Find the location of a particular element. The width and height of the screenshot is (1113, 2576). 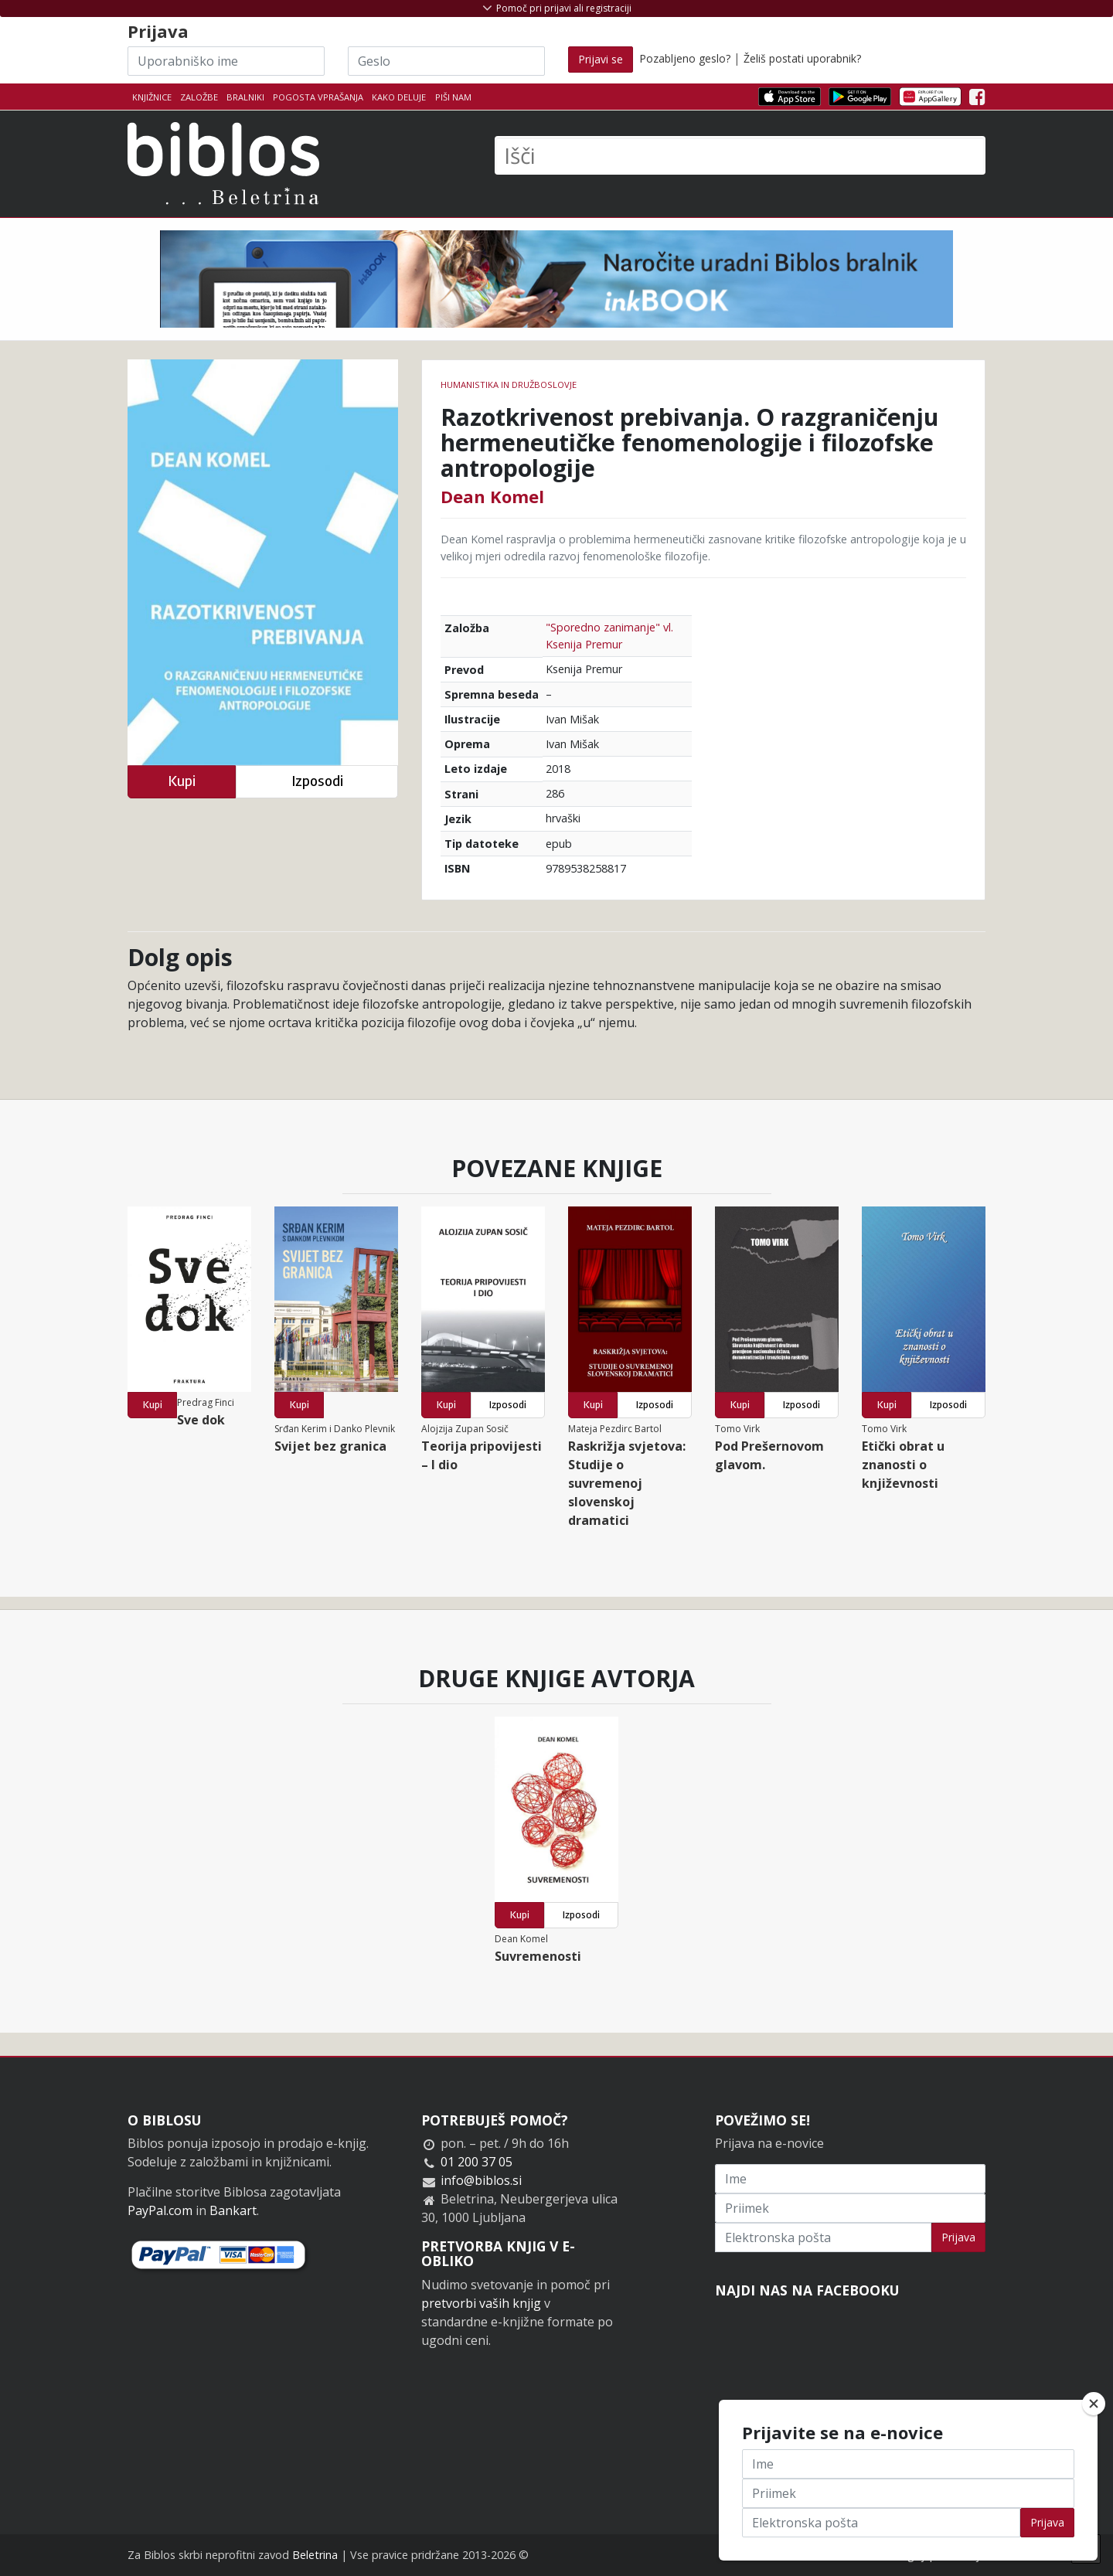

Prijava is located at coordinates (958, 2237).